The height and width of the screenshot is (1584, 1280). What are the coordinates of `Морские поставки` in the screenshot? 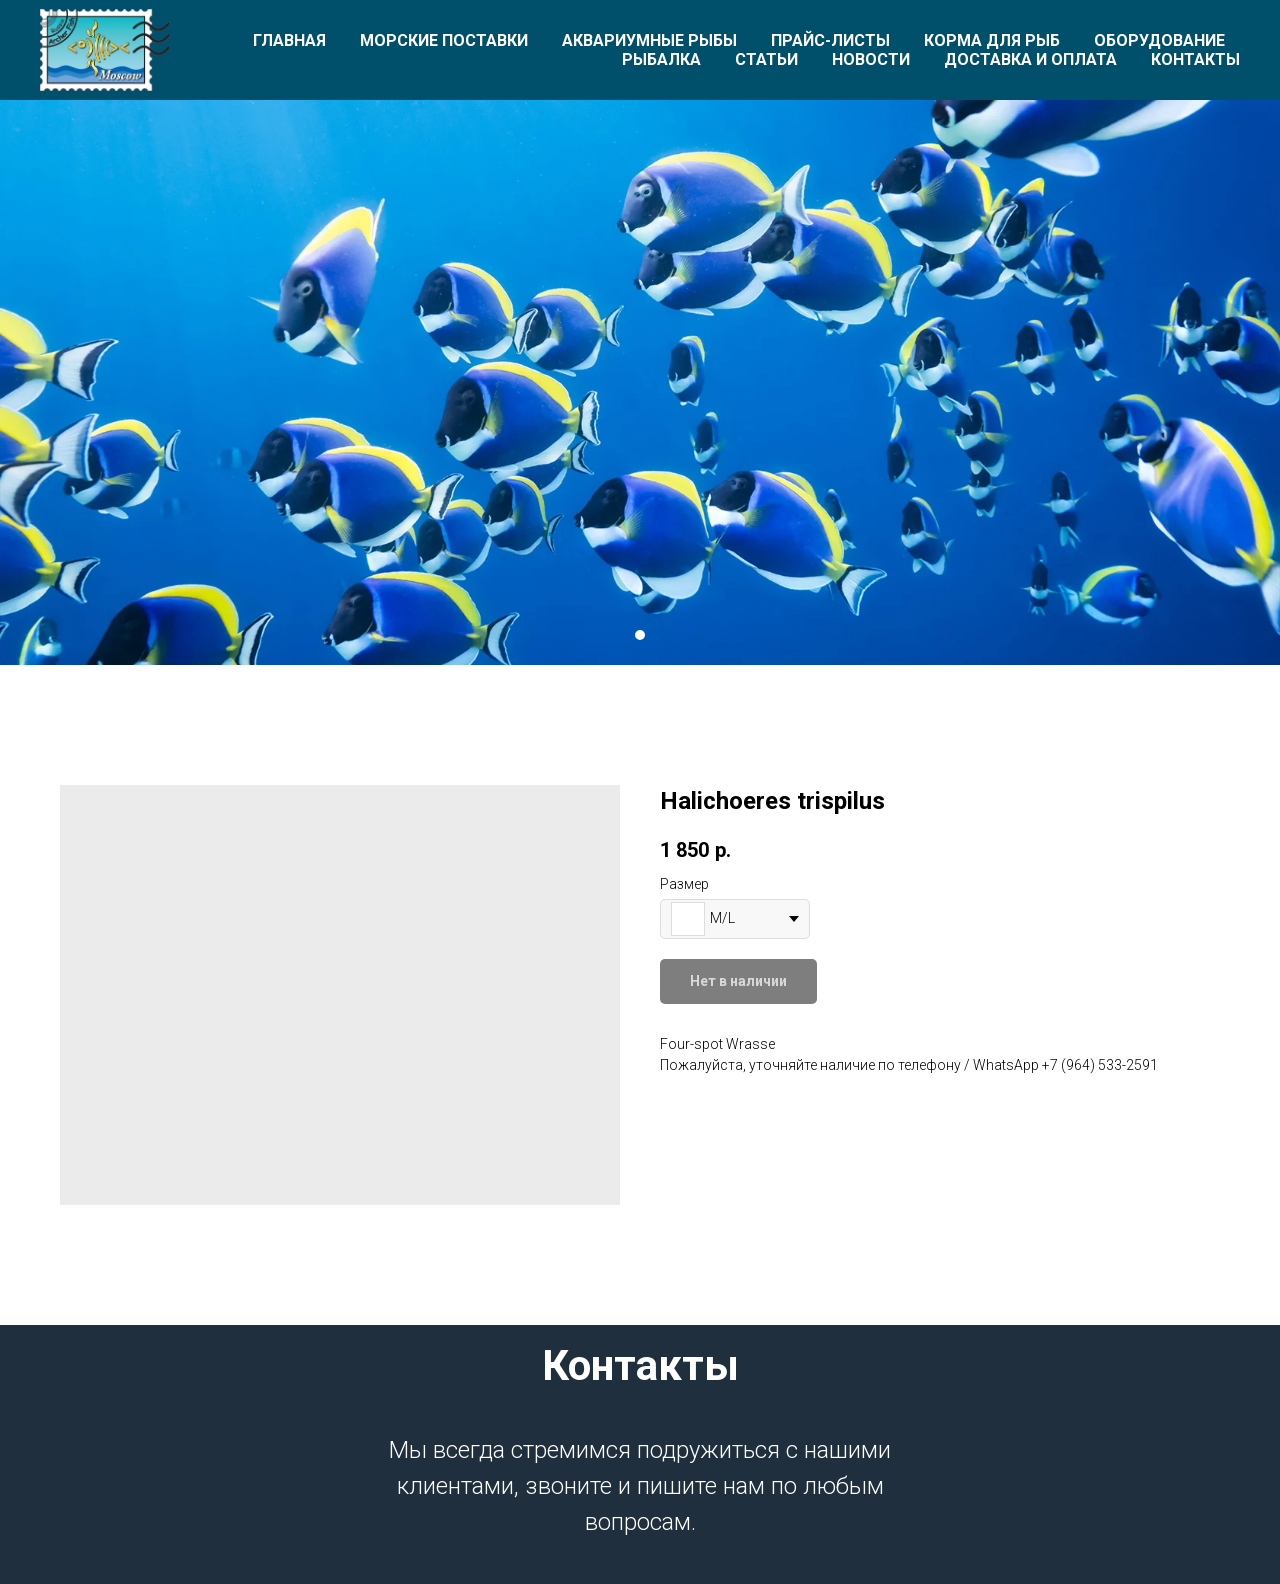 It's located at (444, 40).